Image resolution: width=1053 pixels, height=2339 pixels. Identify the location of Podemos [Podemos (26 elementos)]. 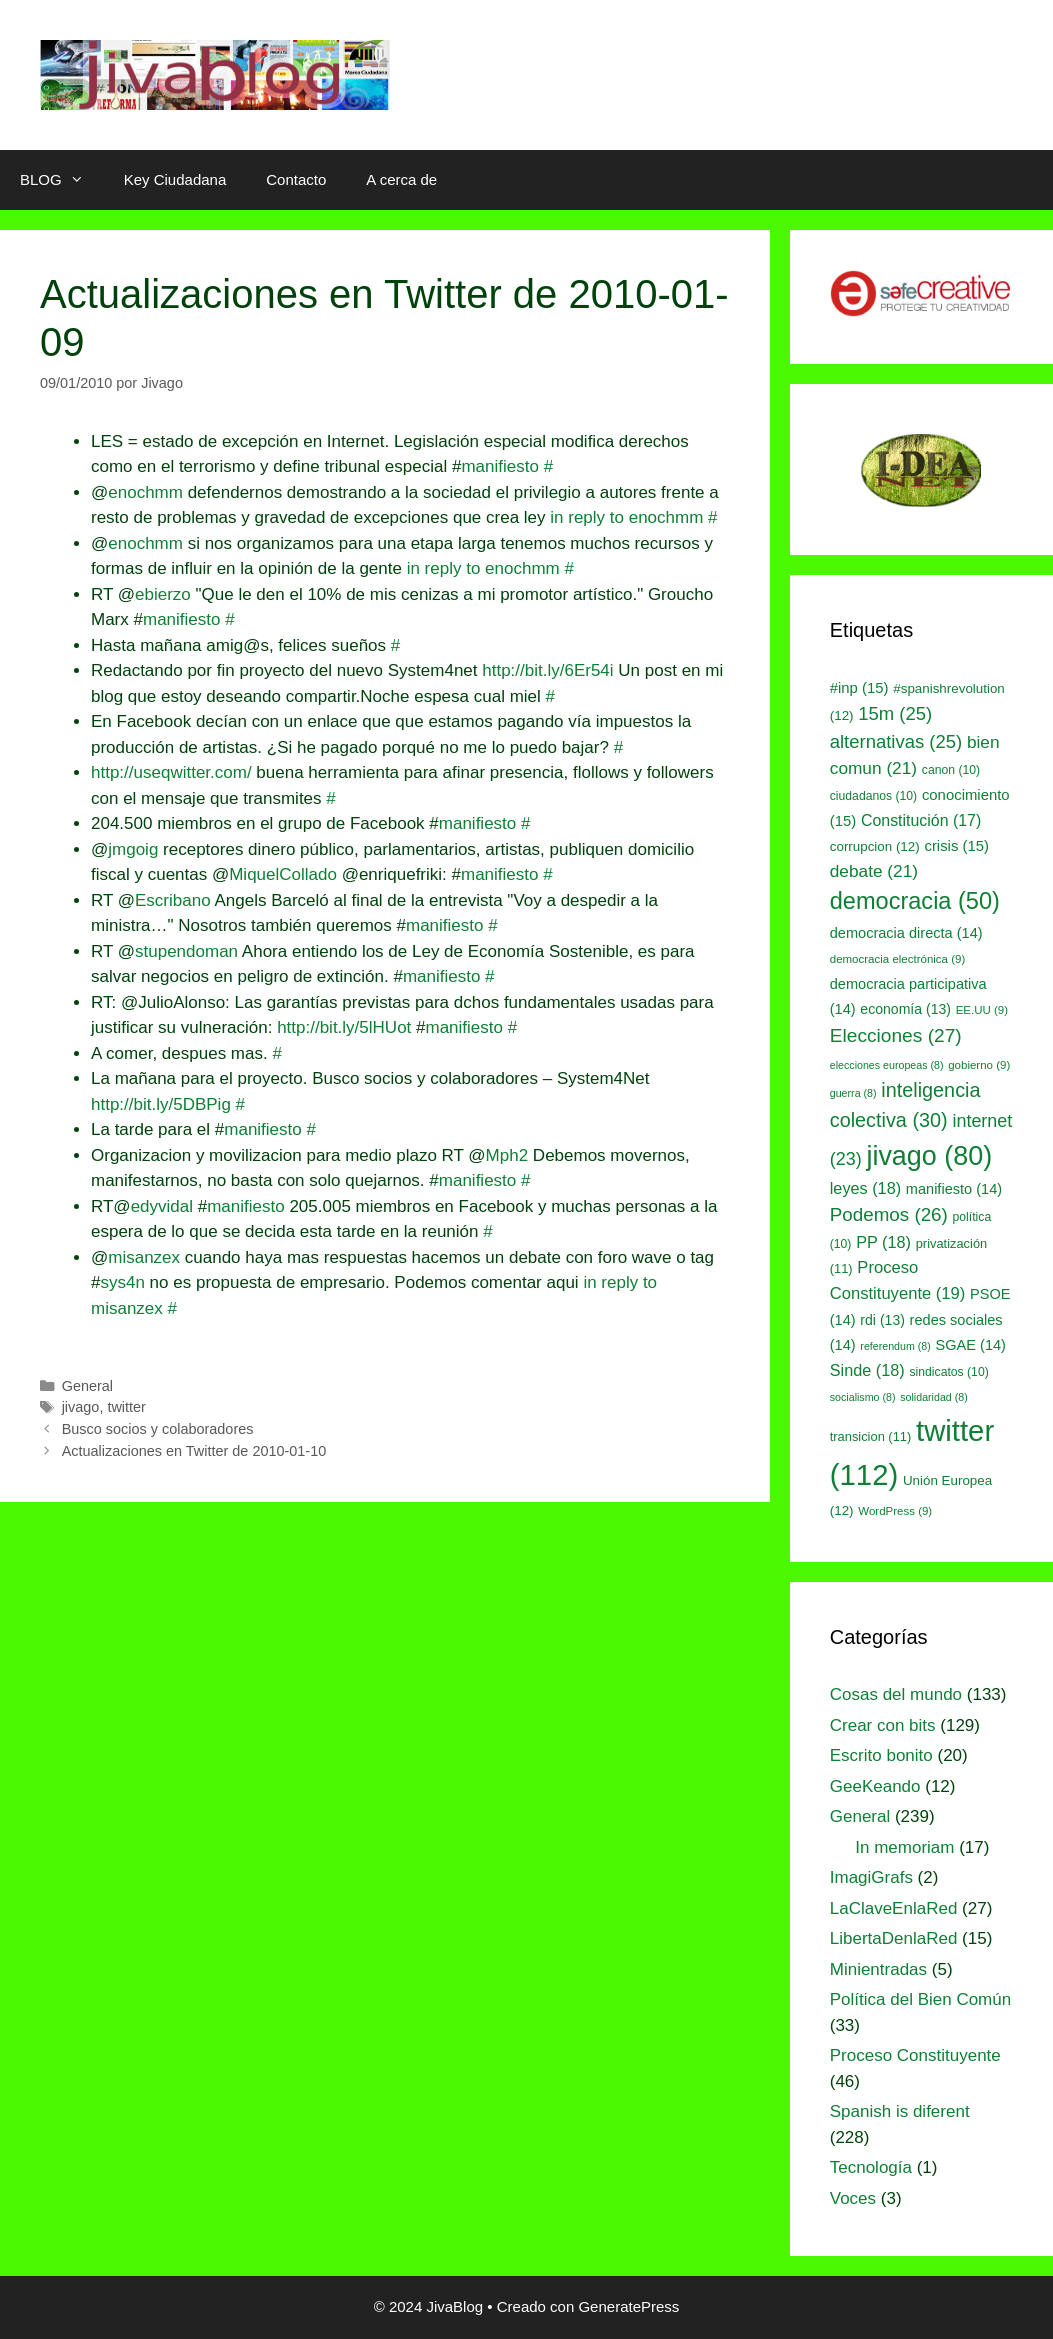
(889, 1214).